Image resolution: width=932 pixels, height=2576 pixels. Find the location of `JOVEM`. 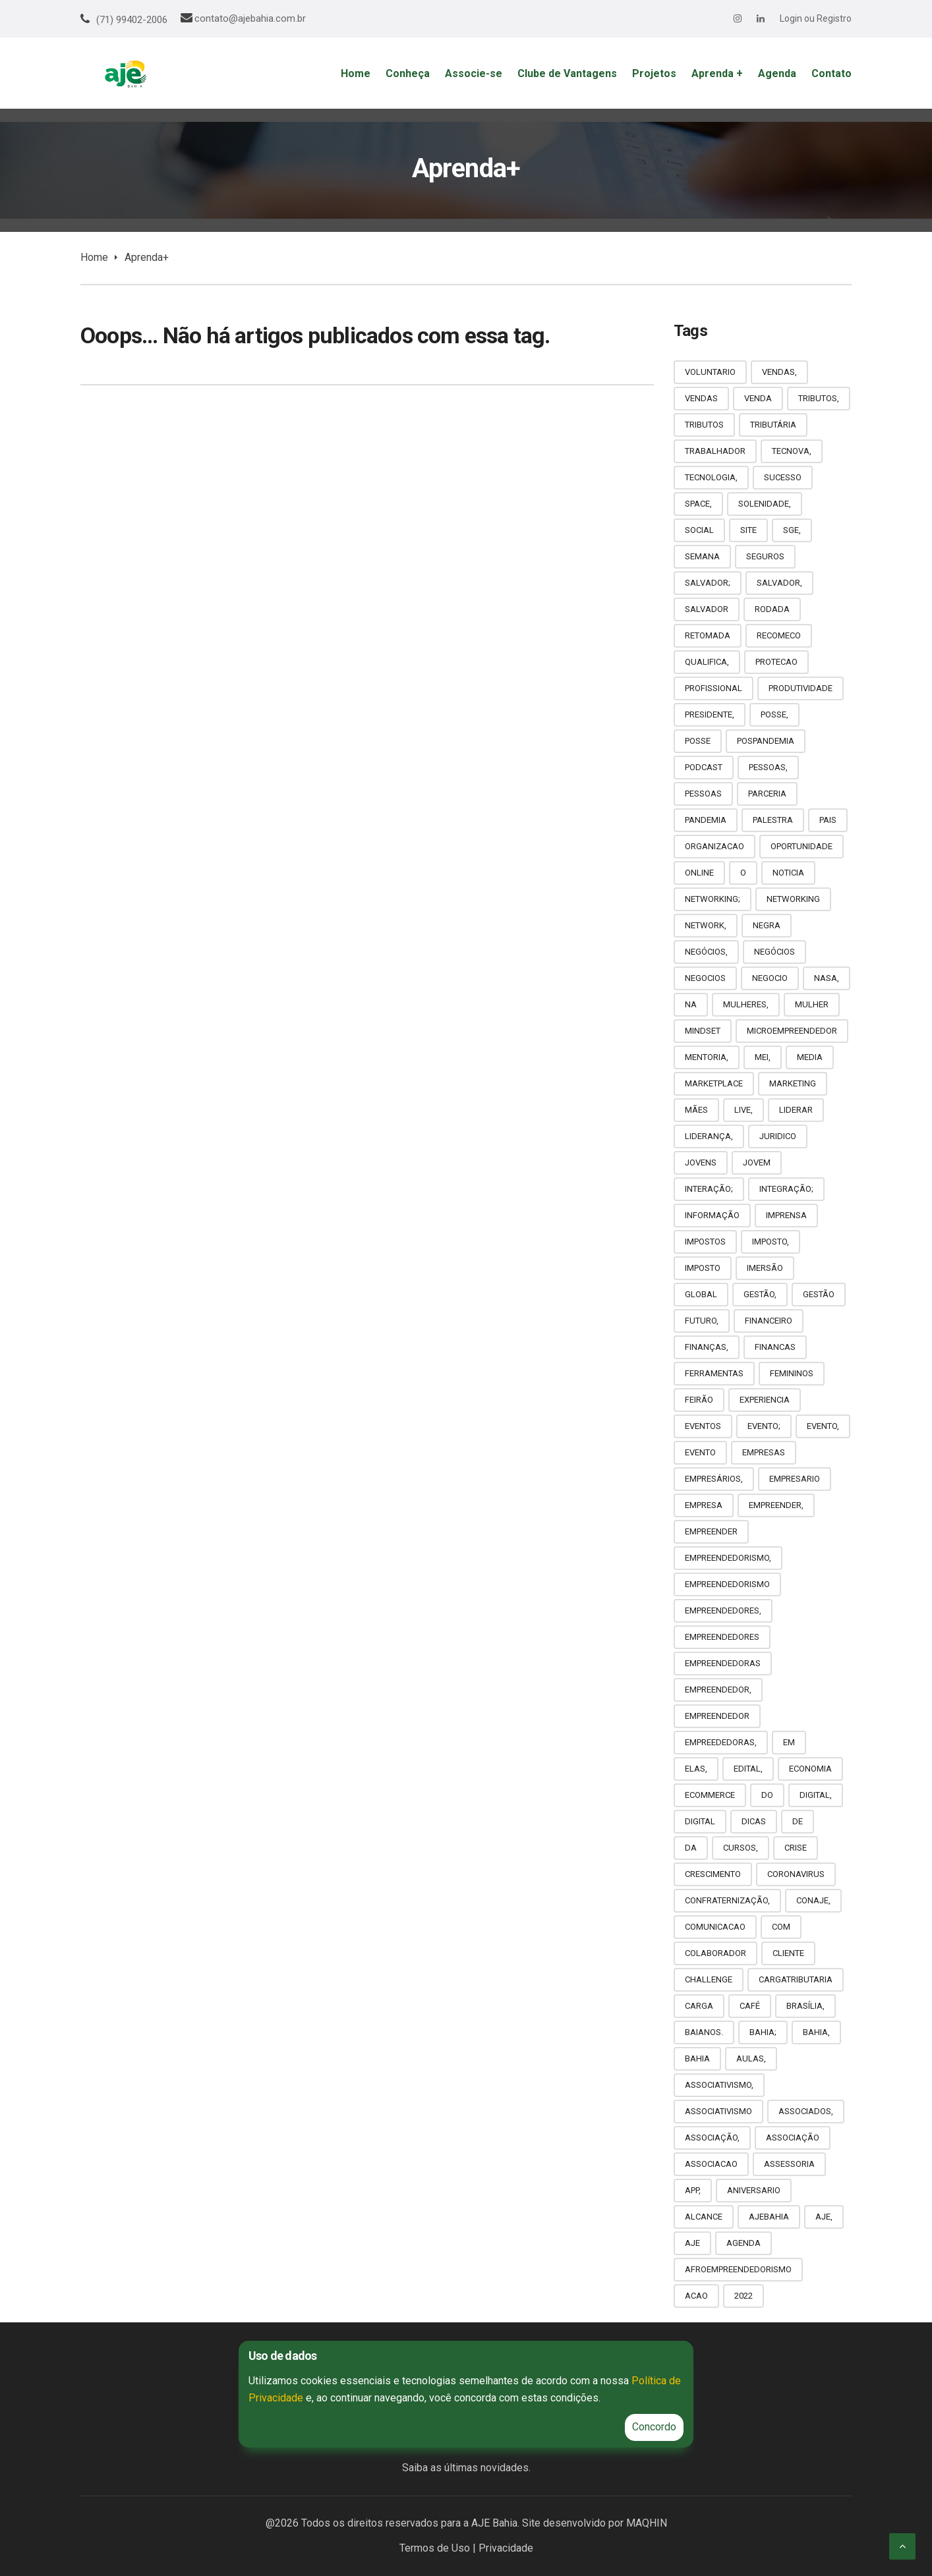

JOVEM is located at coordinates (757, 1162).